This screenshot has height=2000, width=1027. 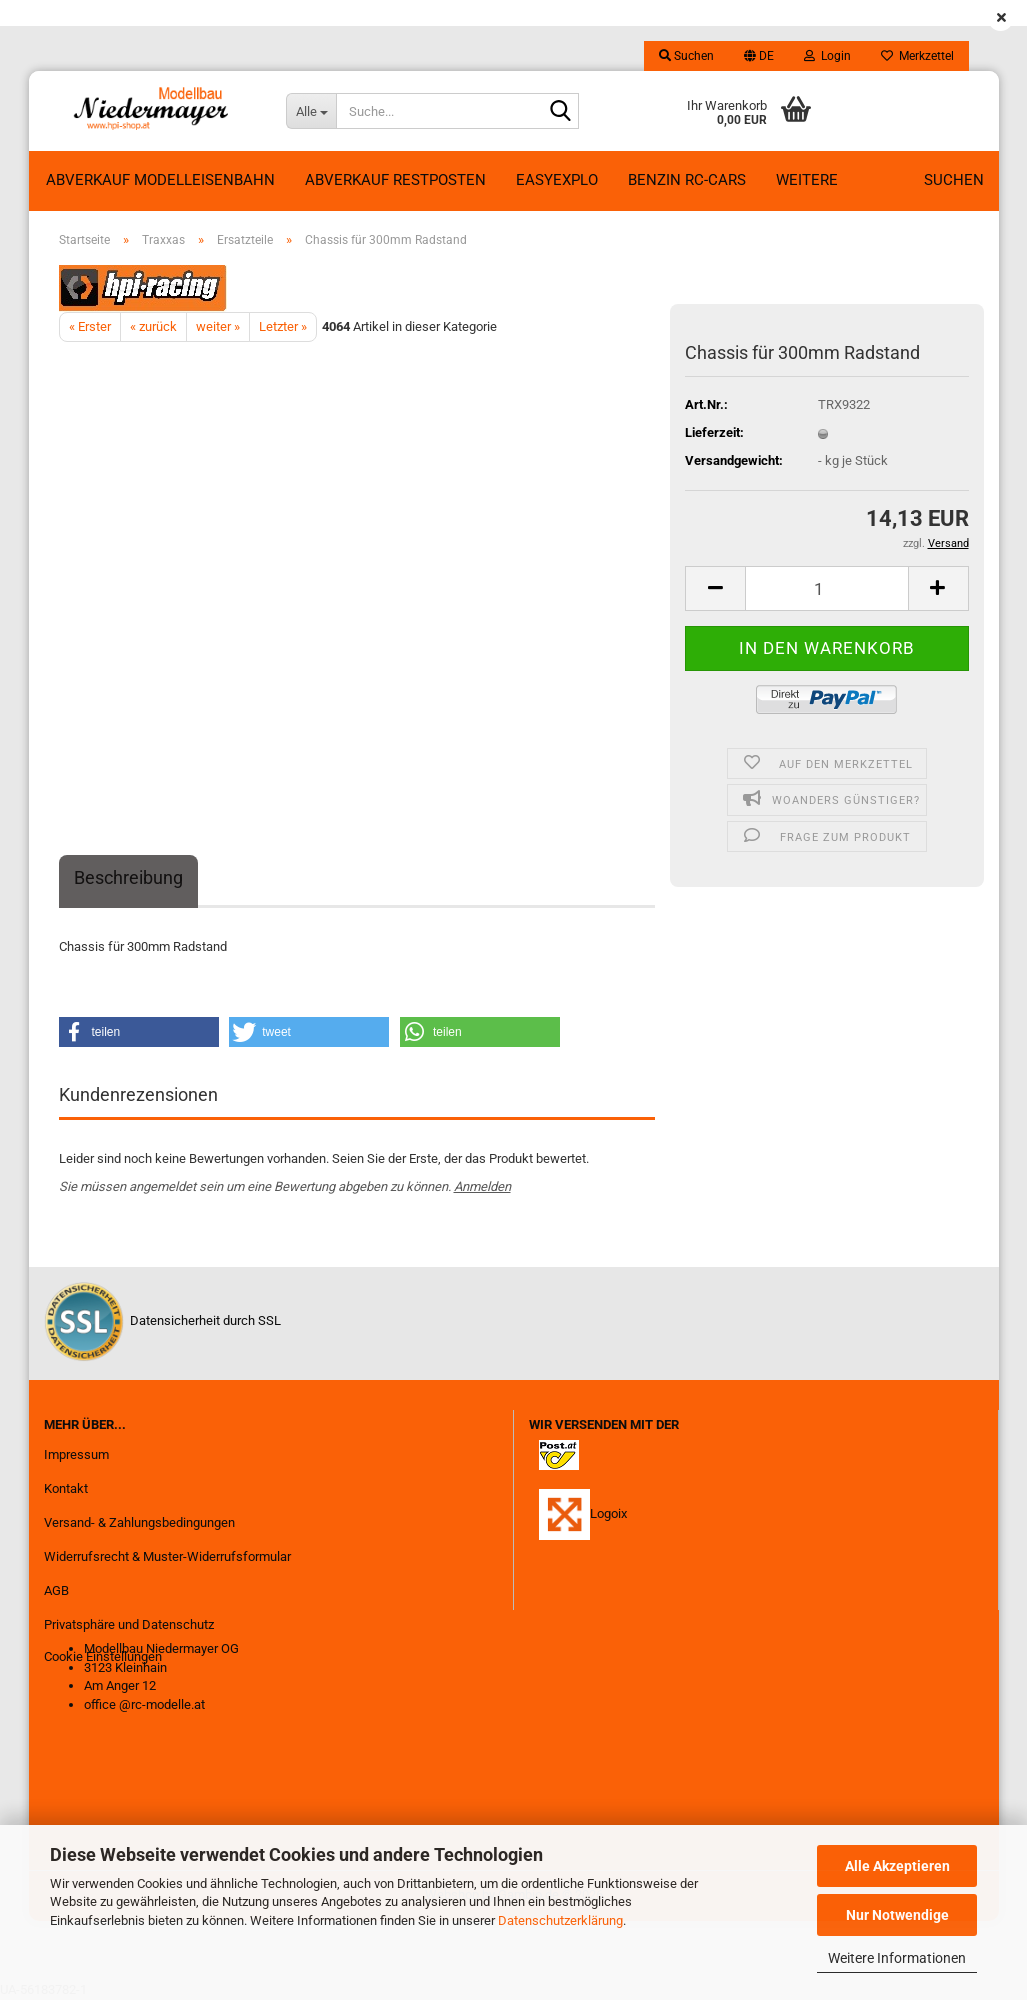 What do you see at coordinates (897, 1915) in the screenshot?
I see `Nur Notwendige` at bounding box center [897, 1915].